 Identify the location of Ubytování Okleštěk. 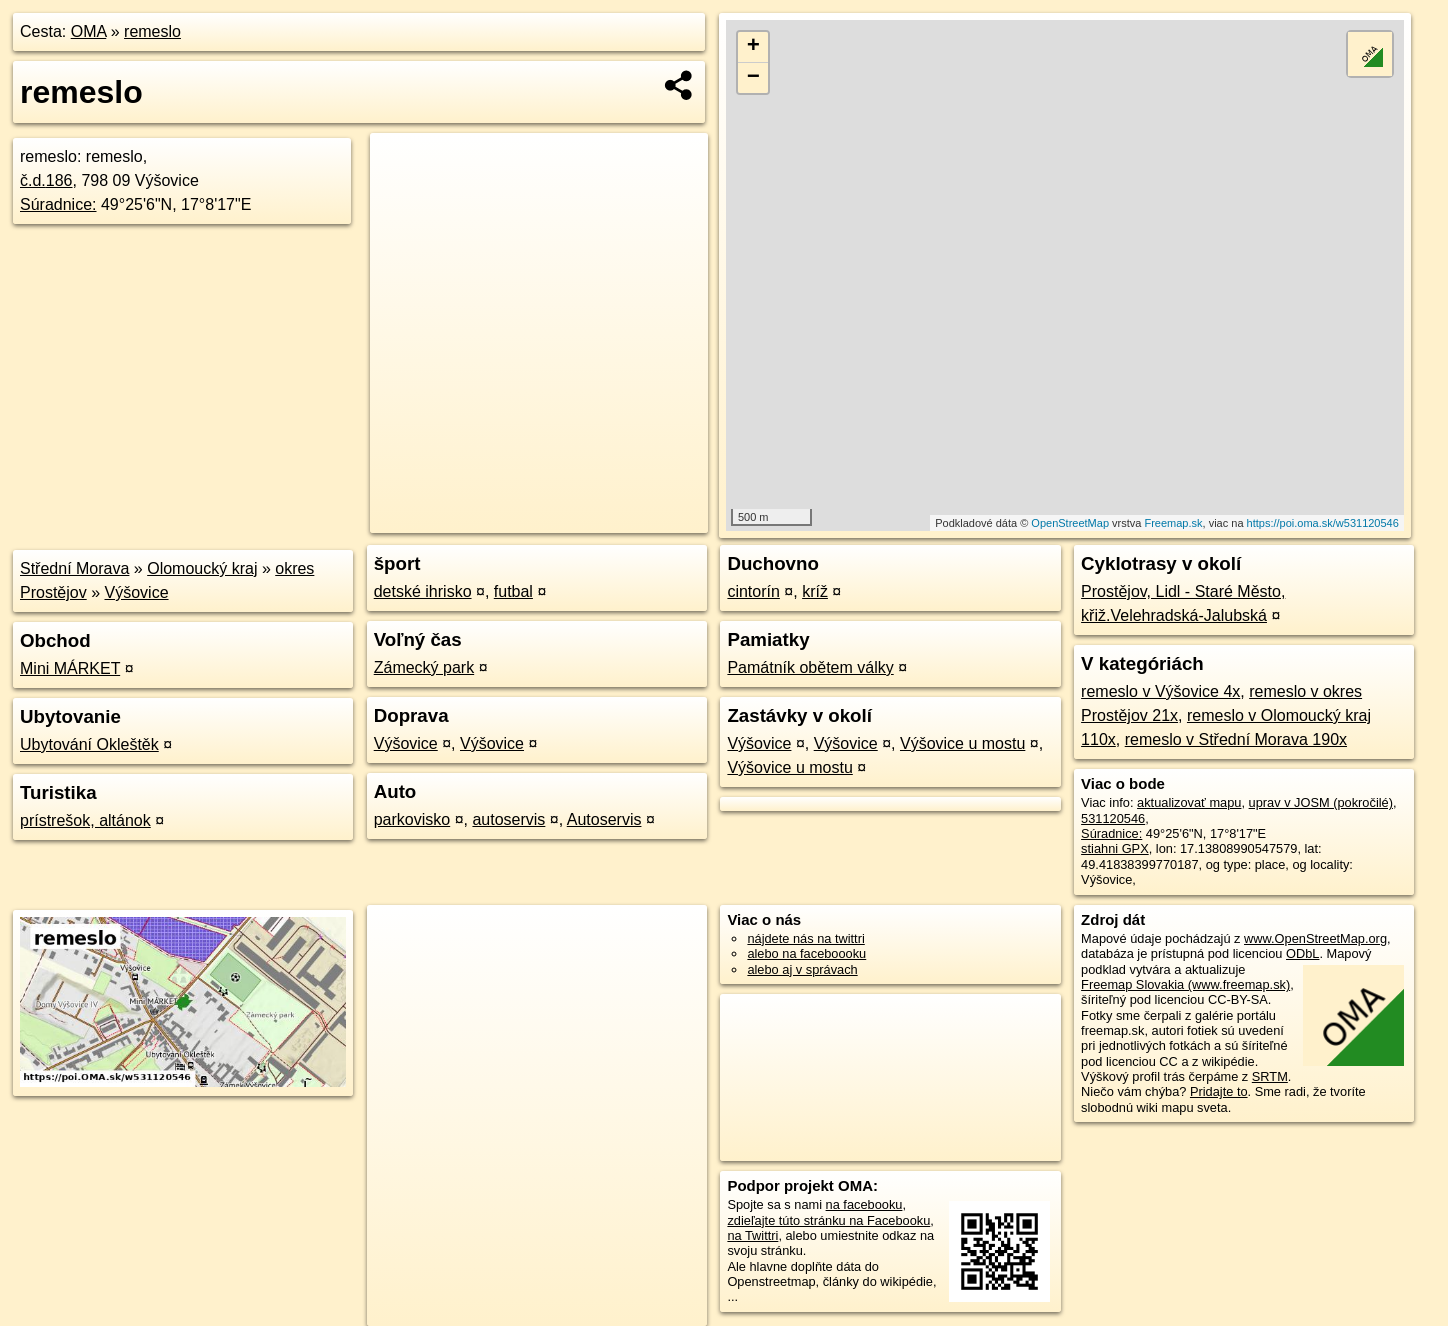
(89, 744).